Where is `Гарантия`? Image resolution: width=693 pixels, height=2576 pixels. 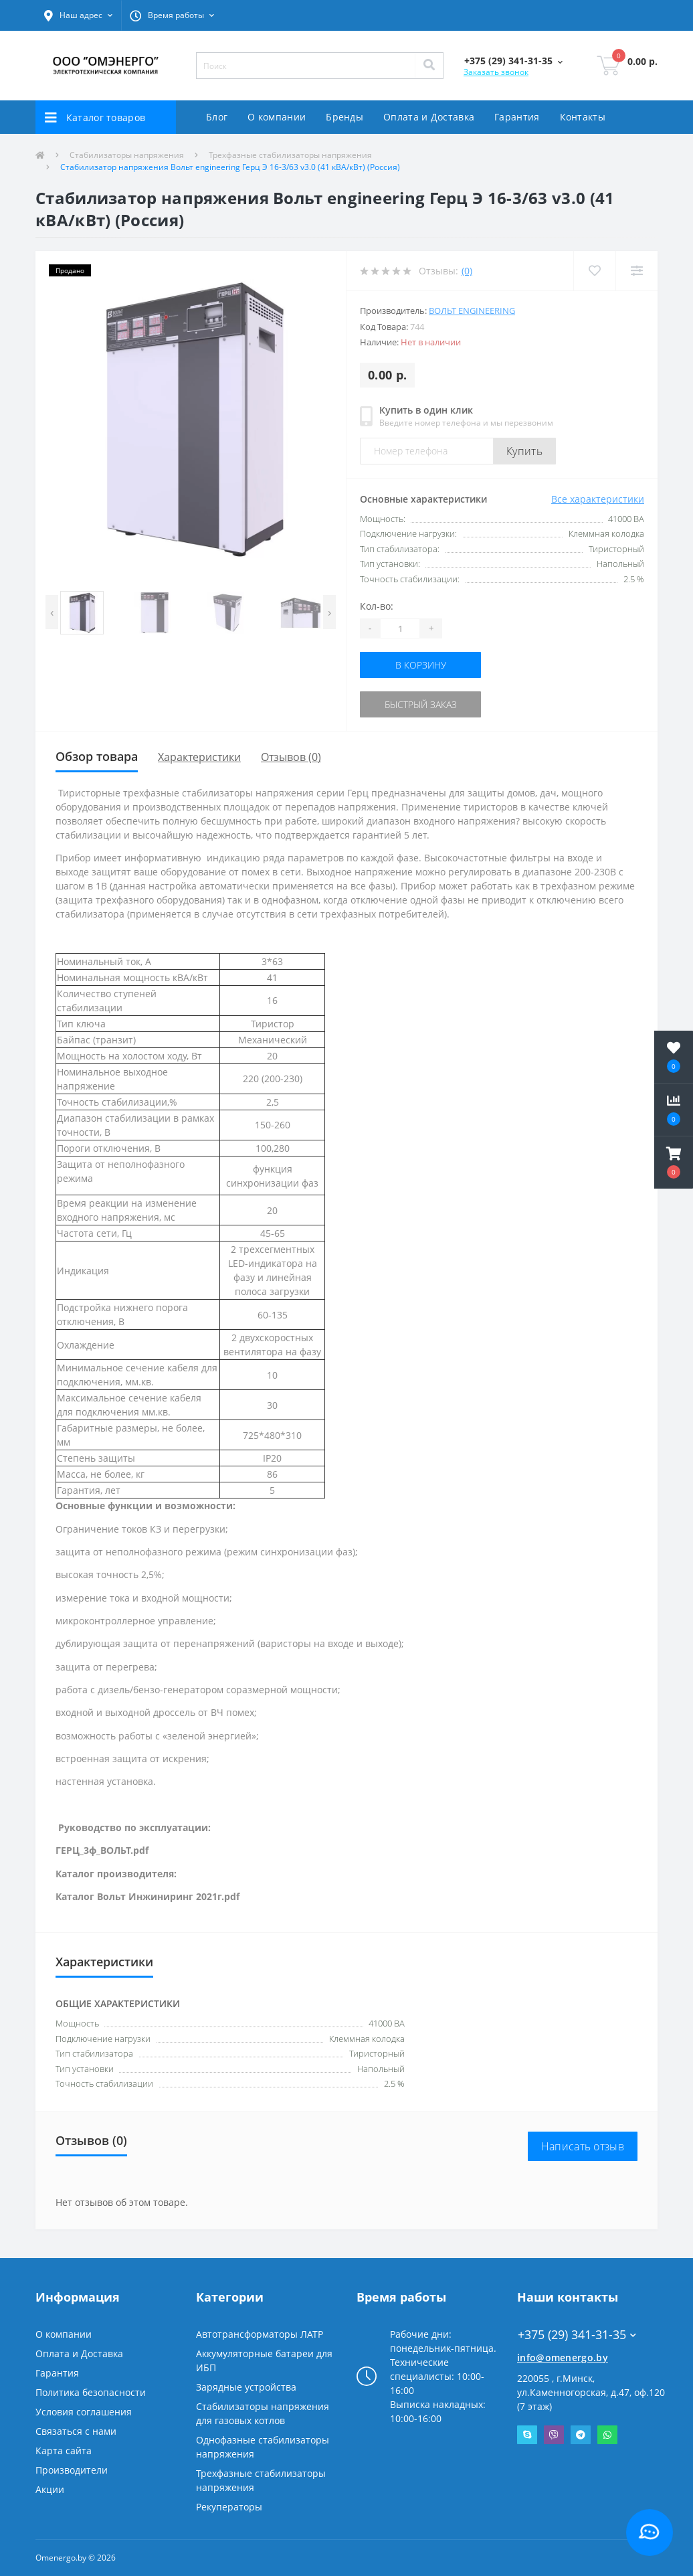 Гарантия is located at coordinates (516, 116).